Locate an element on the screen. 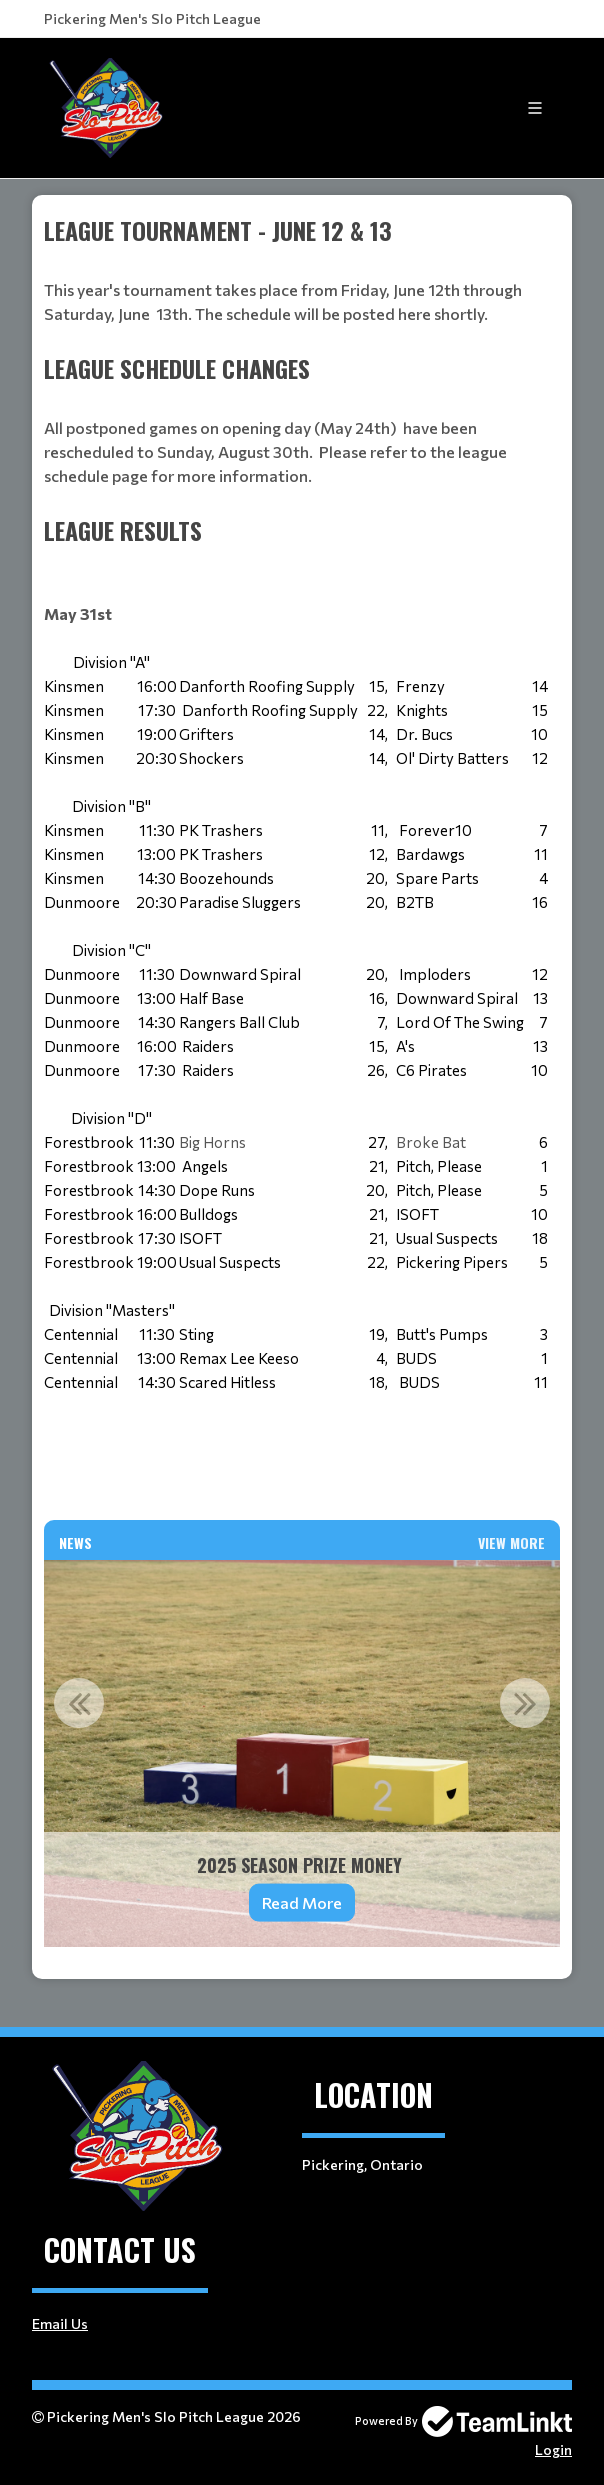 This screenshot has height=2485, width=604. [textbox] is located at coordinates (302, 281).